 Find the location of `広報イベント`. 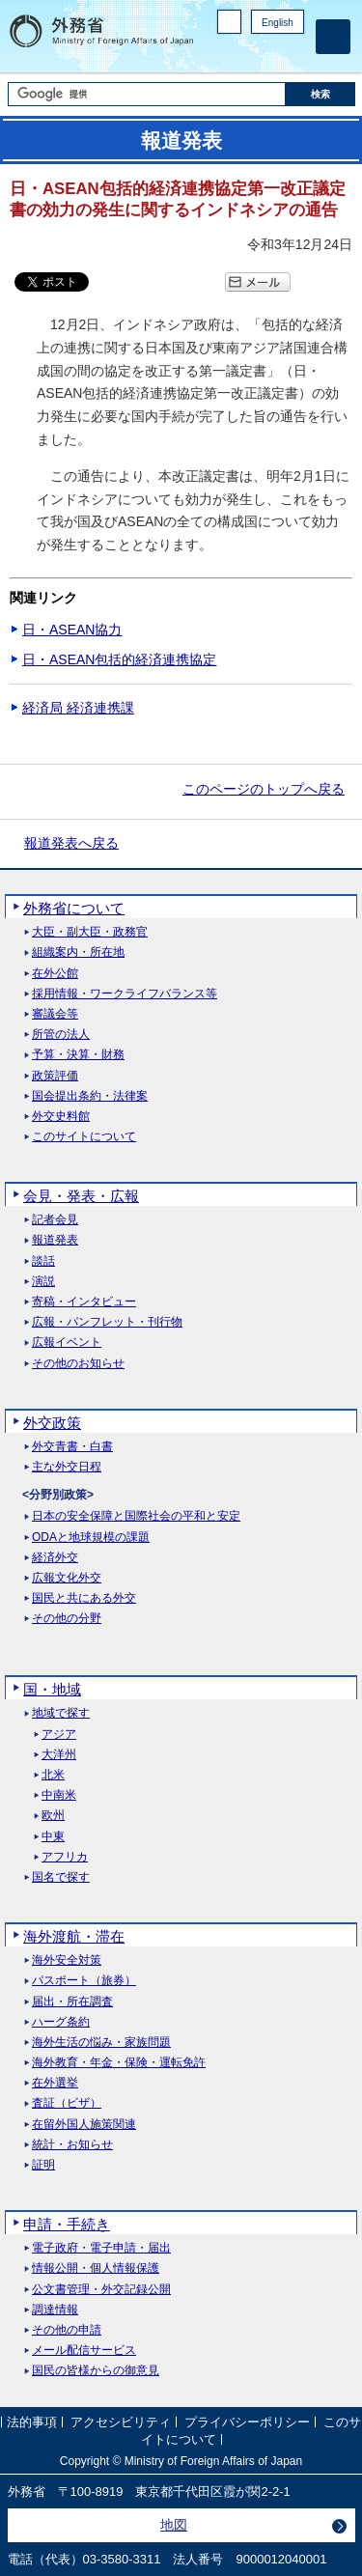

広報イベント is located at coordinates (66, 1342).